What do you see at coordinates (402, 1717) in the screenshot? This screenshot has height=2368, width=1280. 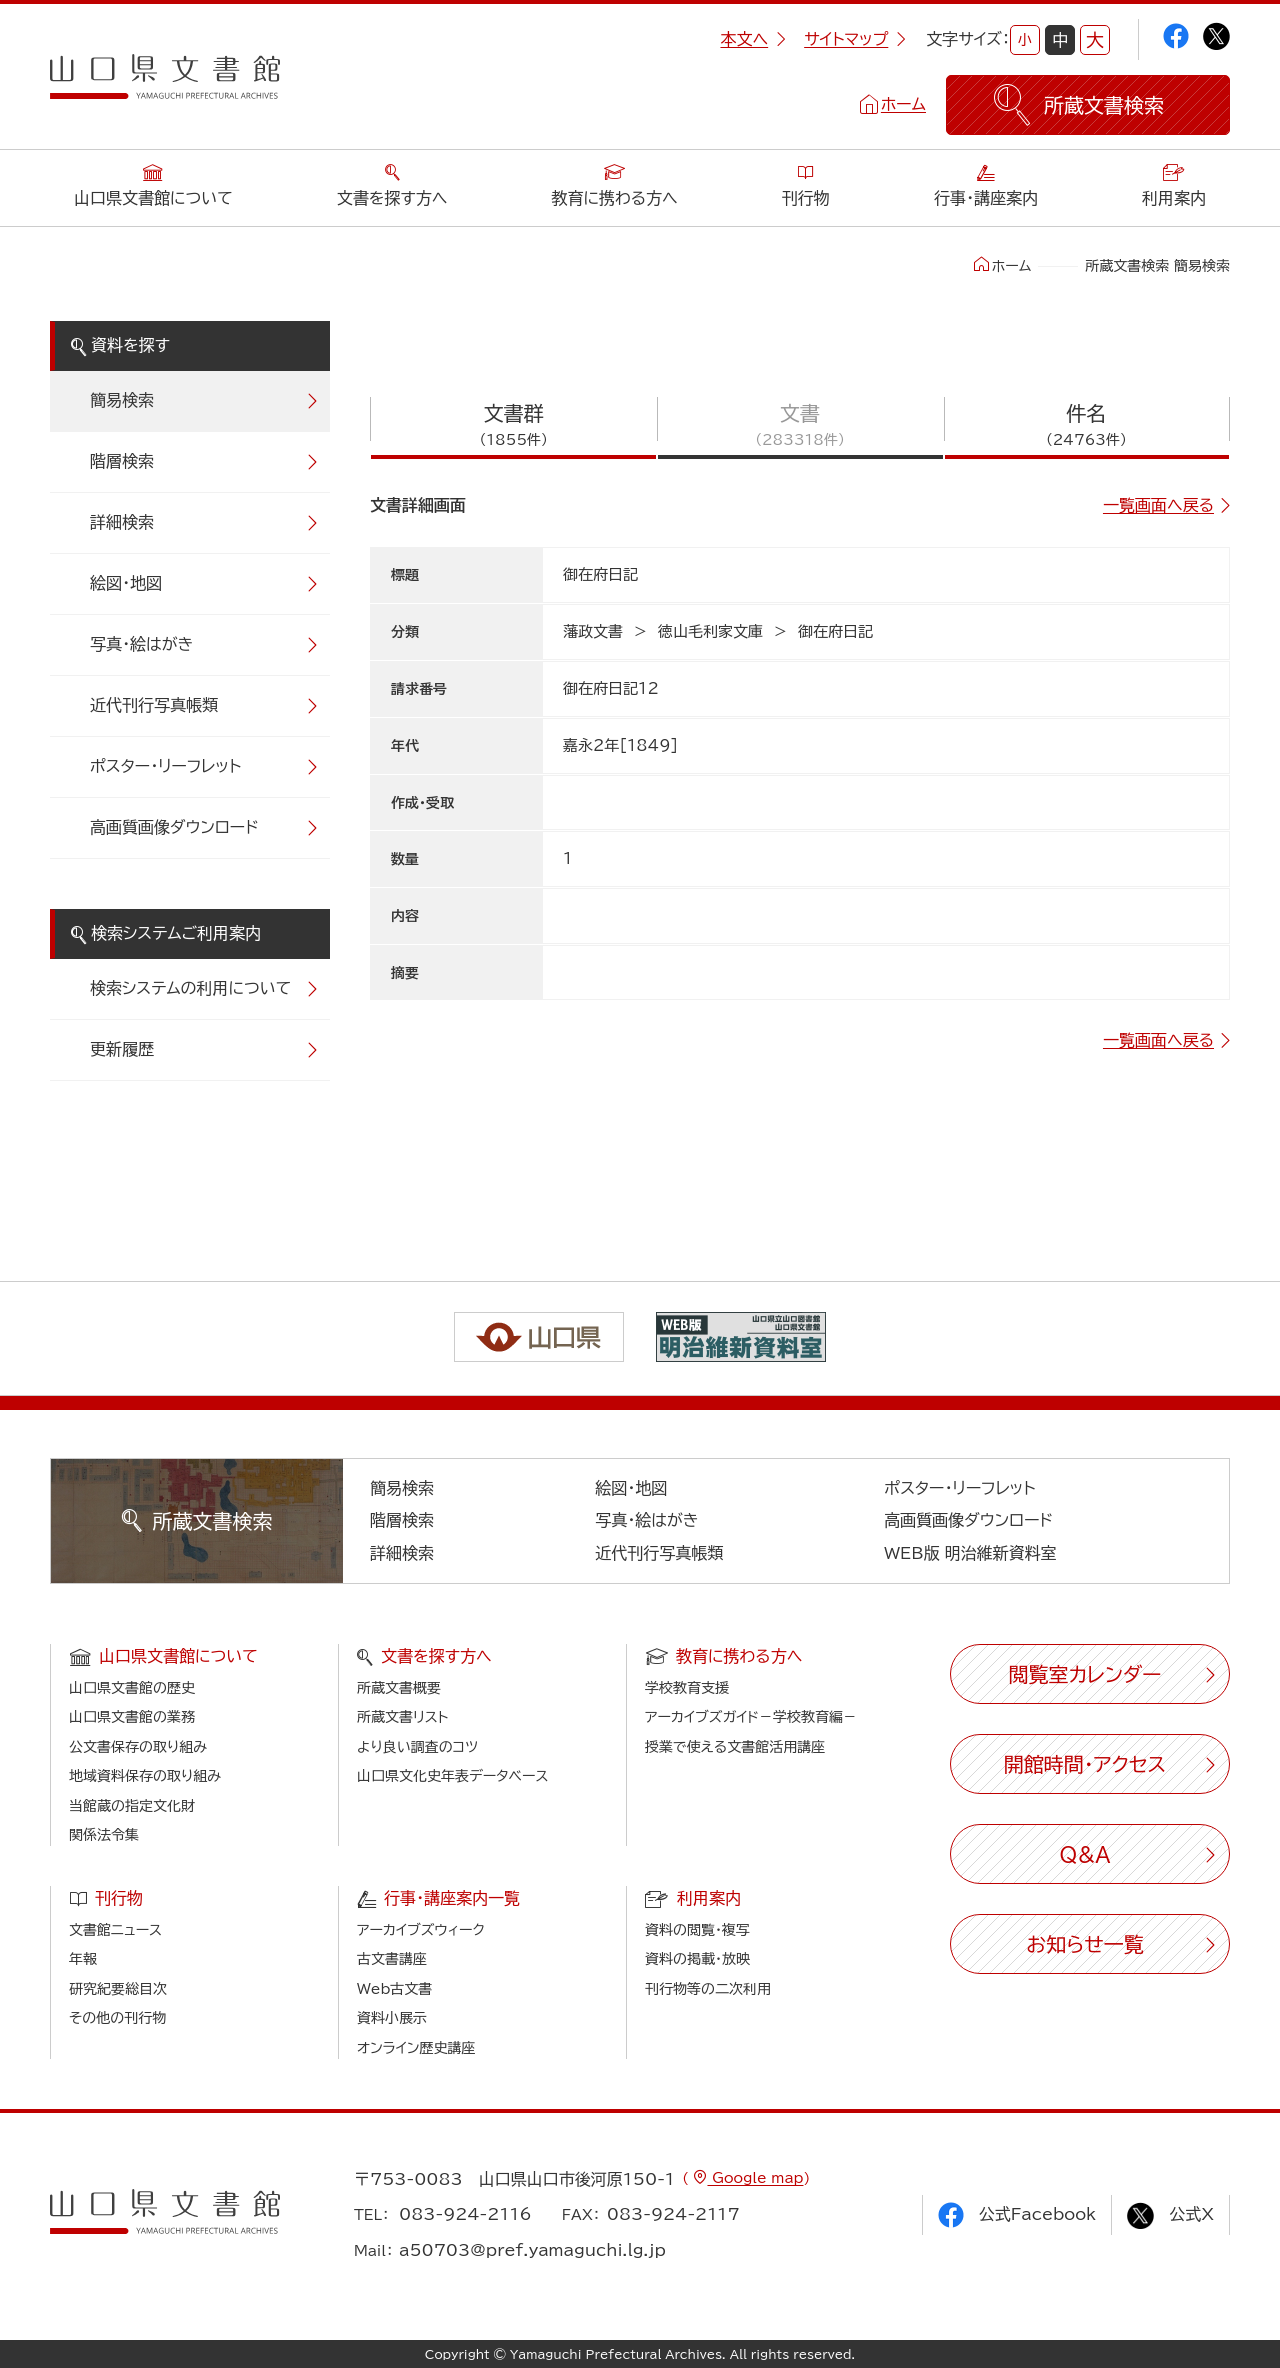 I see `所蔵文書リスト` at bounding box center [402, 1717].